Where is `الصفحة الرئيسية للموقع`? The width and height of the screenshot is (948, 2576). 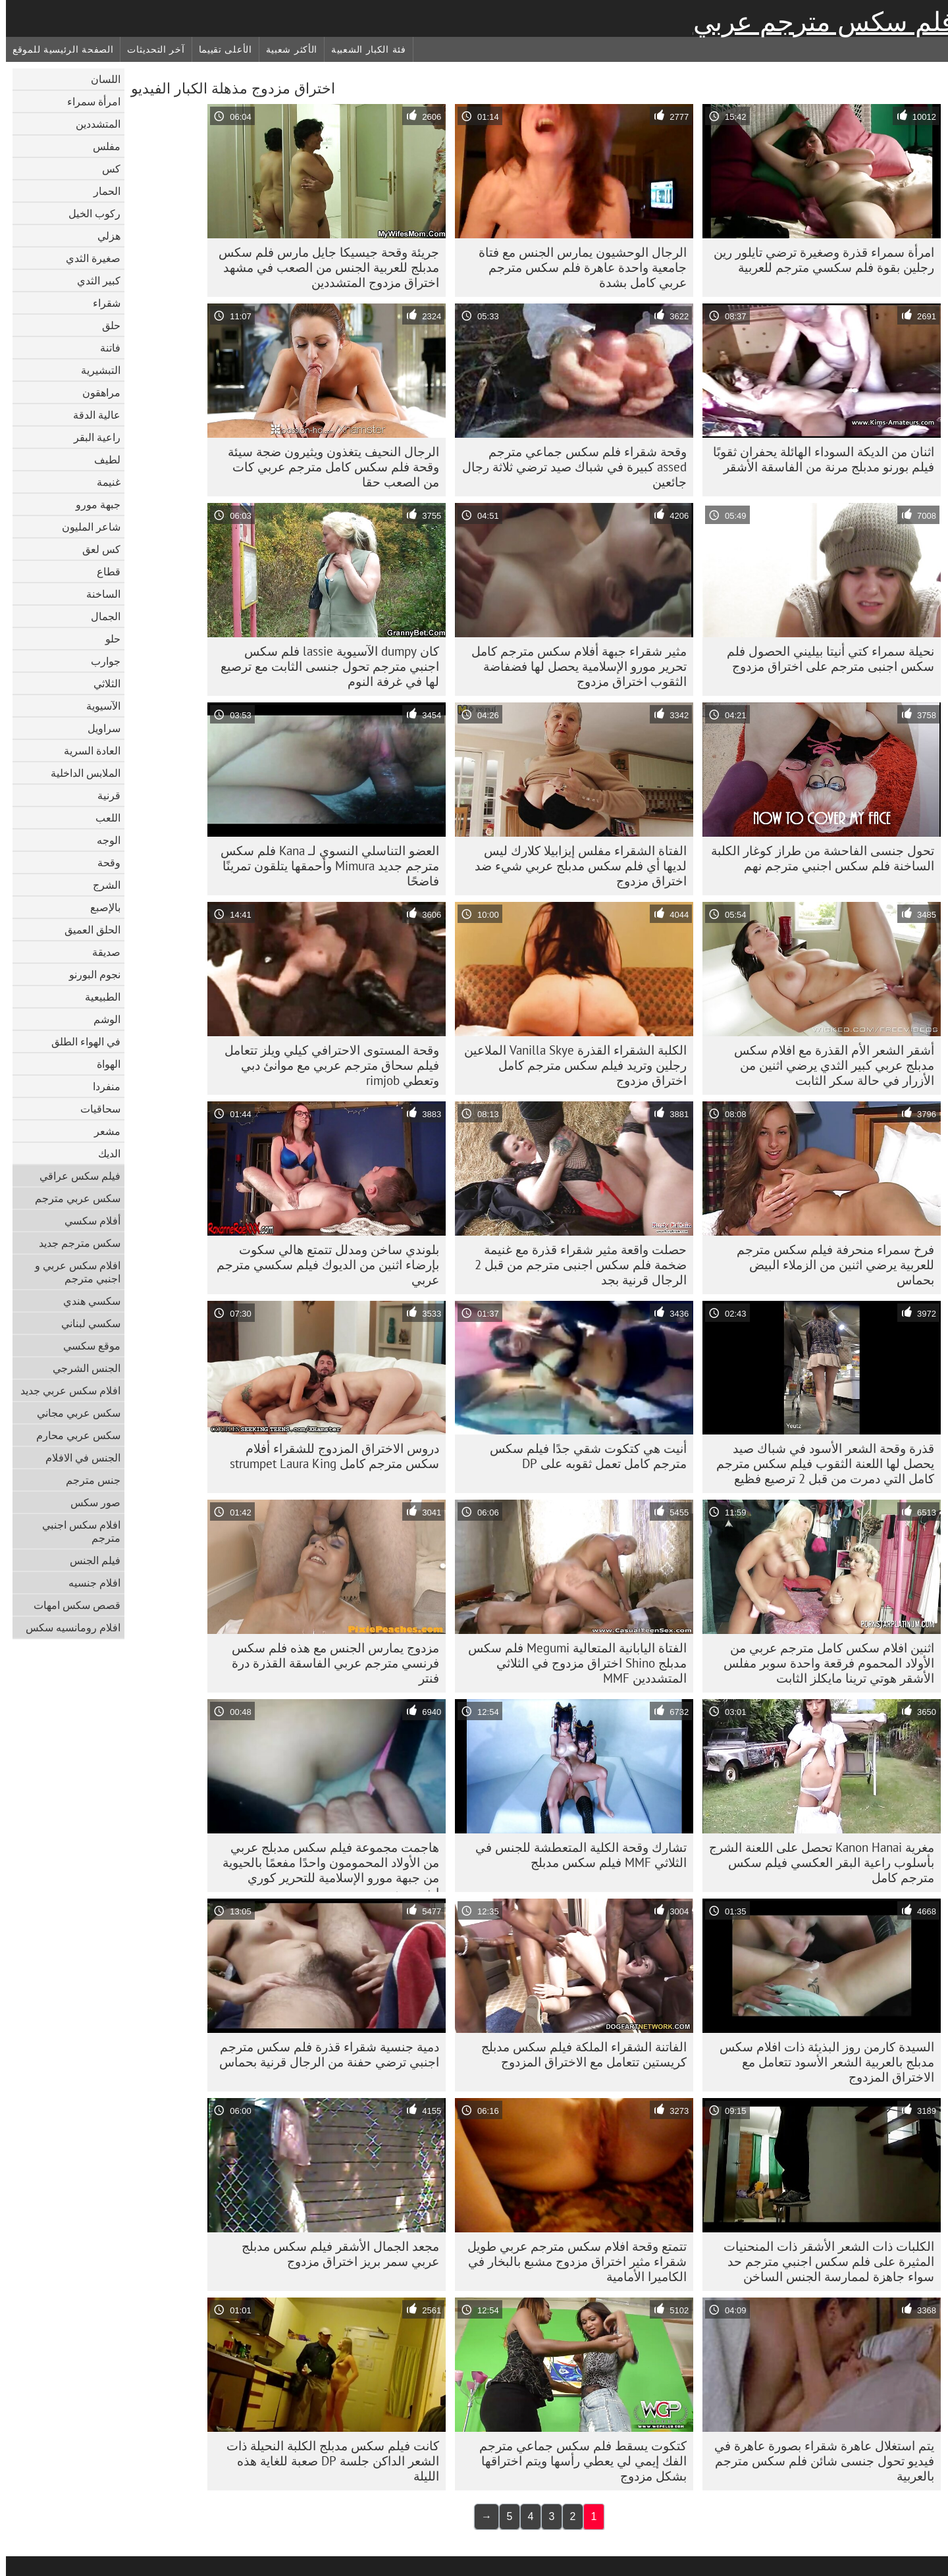 الصفحة الرئيسية للموقع is located at coordinates (57, 49).